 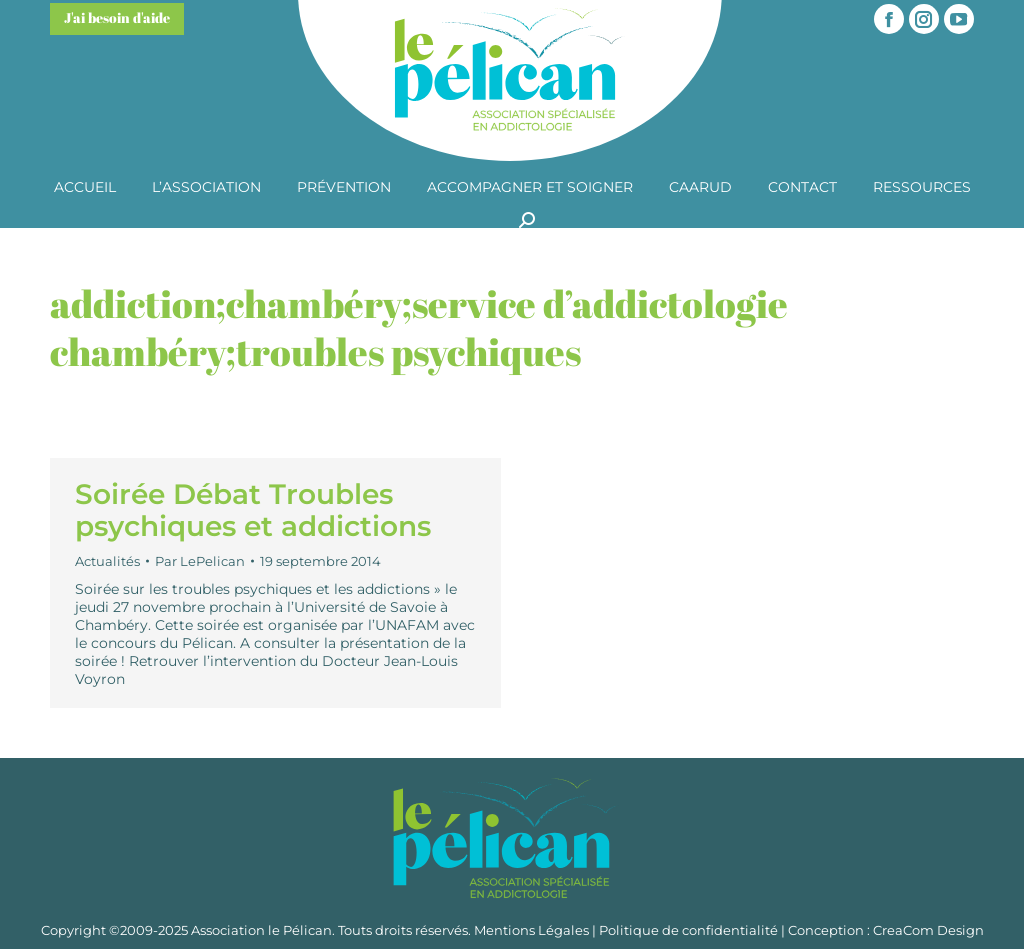 What do you see at coordinates (688, 930) in the screenshot?
I see `Politique de confidentialité` at bounding box center [688, 930].